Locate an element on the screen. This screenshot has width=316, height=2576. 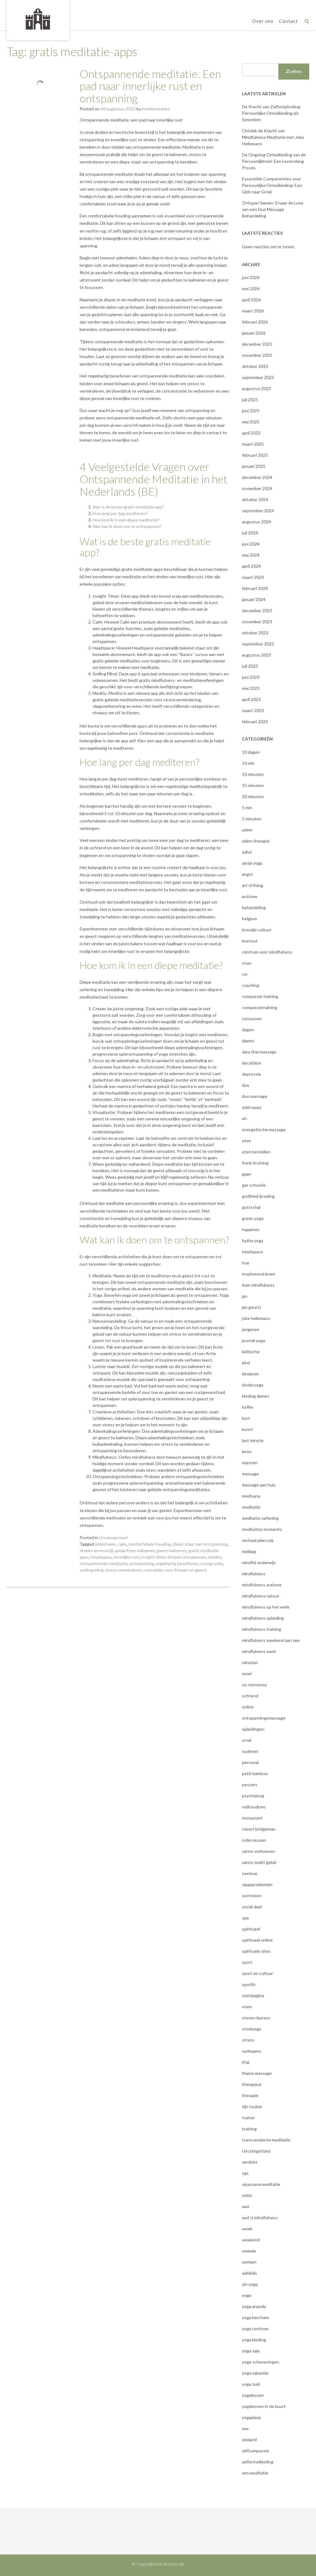
yoga is located at coordinates (246, 2295).